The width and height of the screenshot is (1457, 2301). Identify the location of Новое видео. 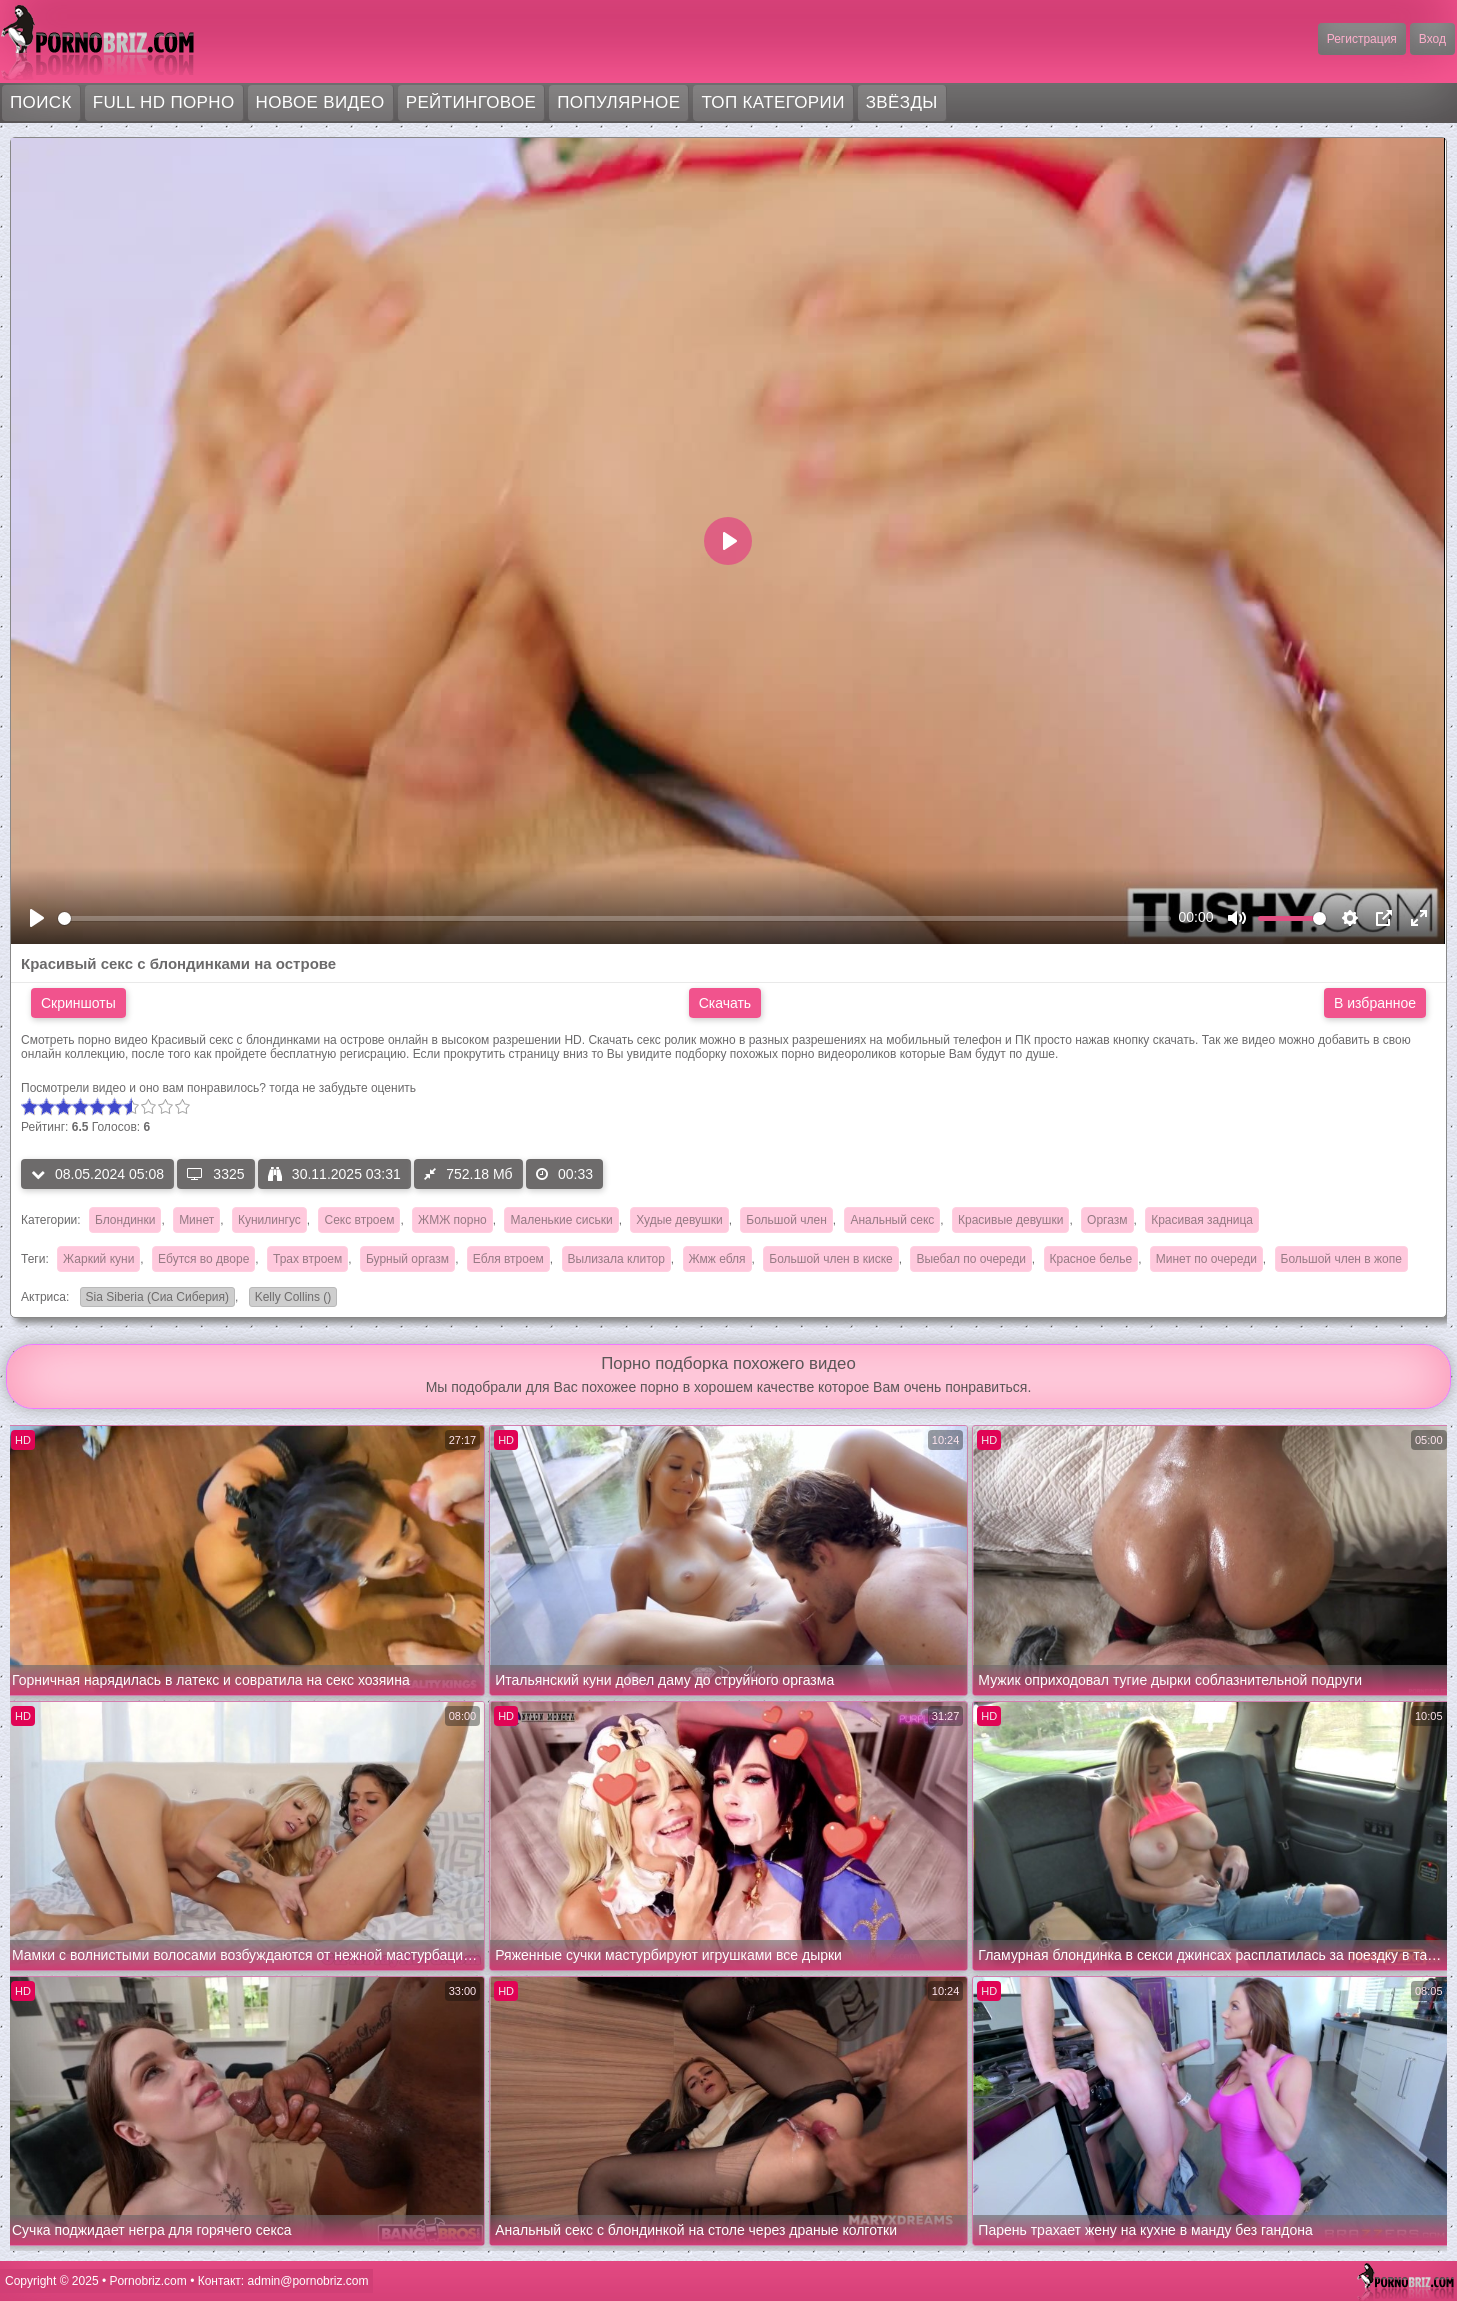
(320, 102).